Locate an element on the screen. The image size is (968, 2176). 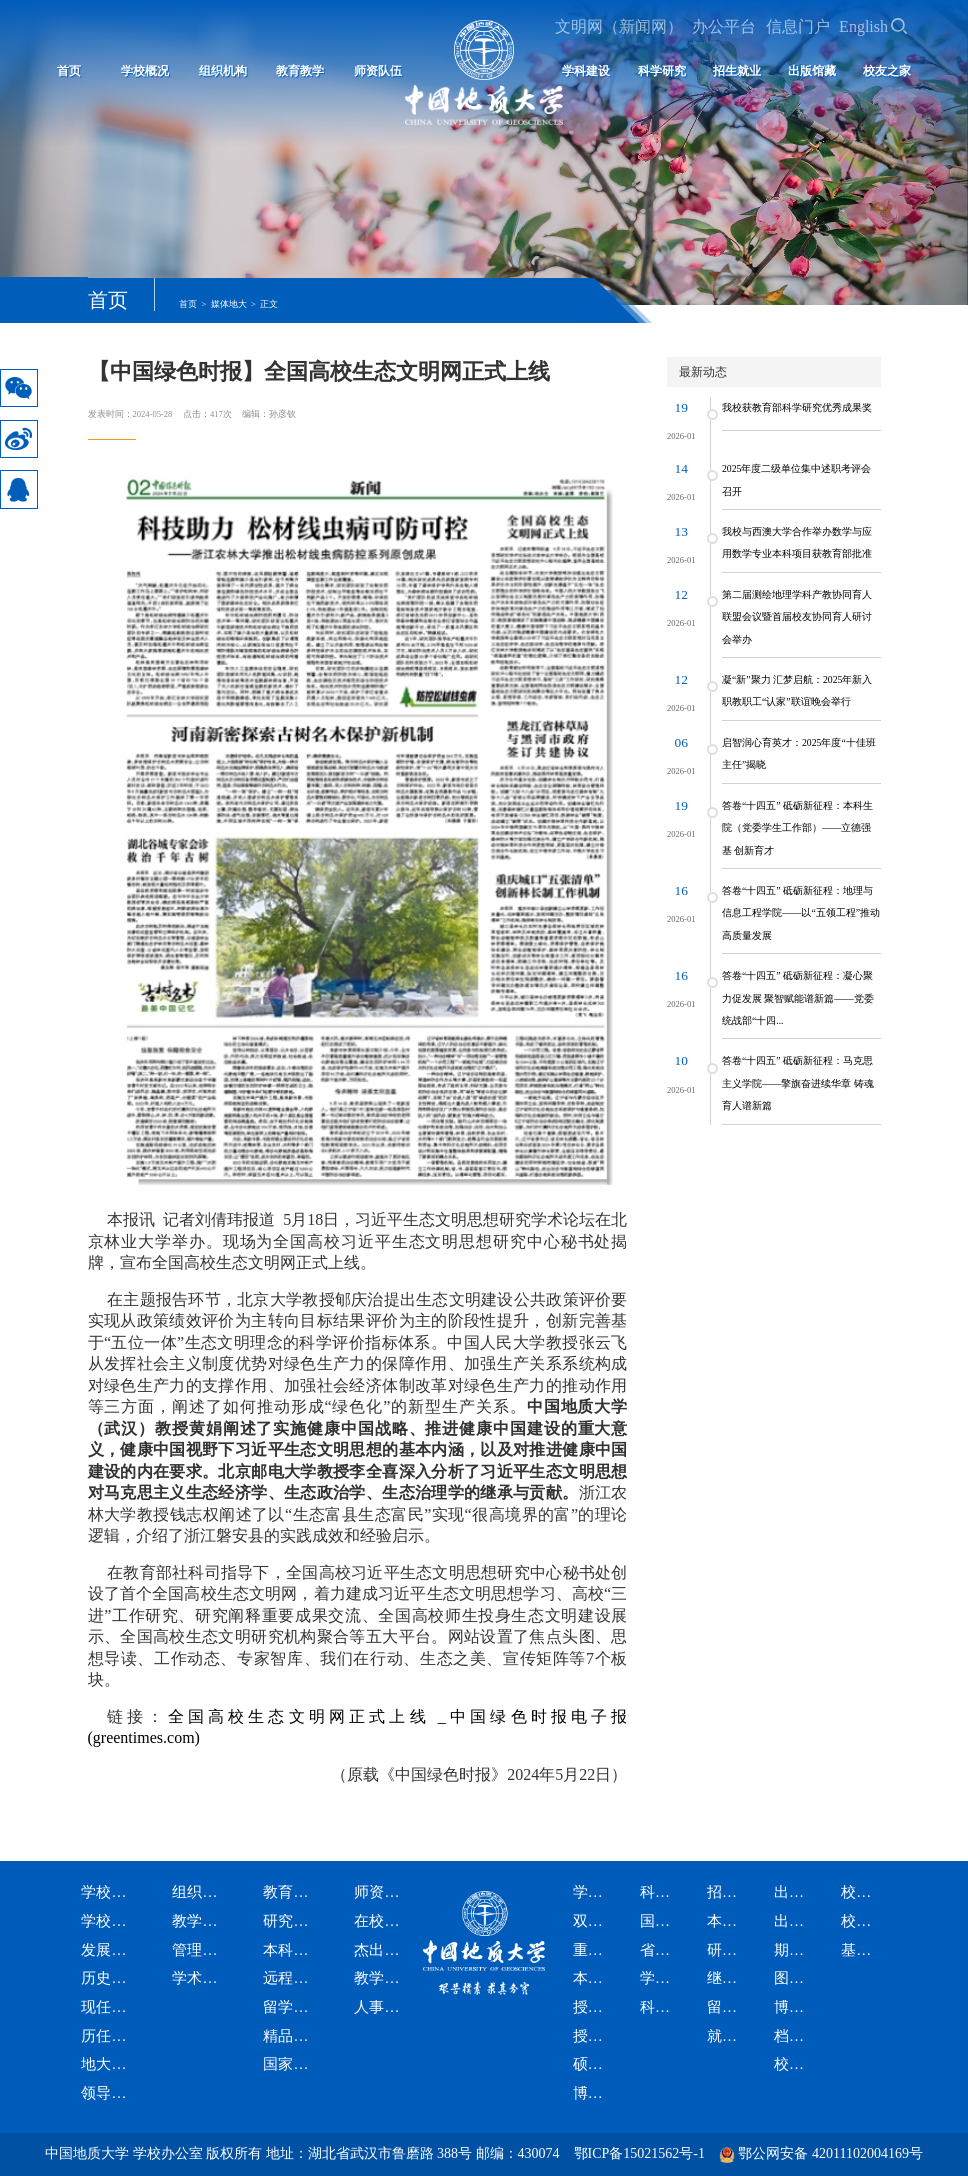
留学生教育 is located at coordinates (290, 2007).